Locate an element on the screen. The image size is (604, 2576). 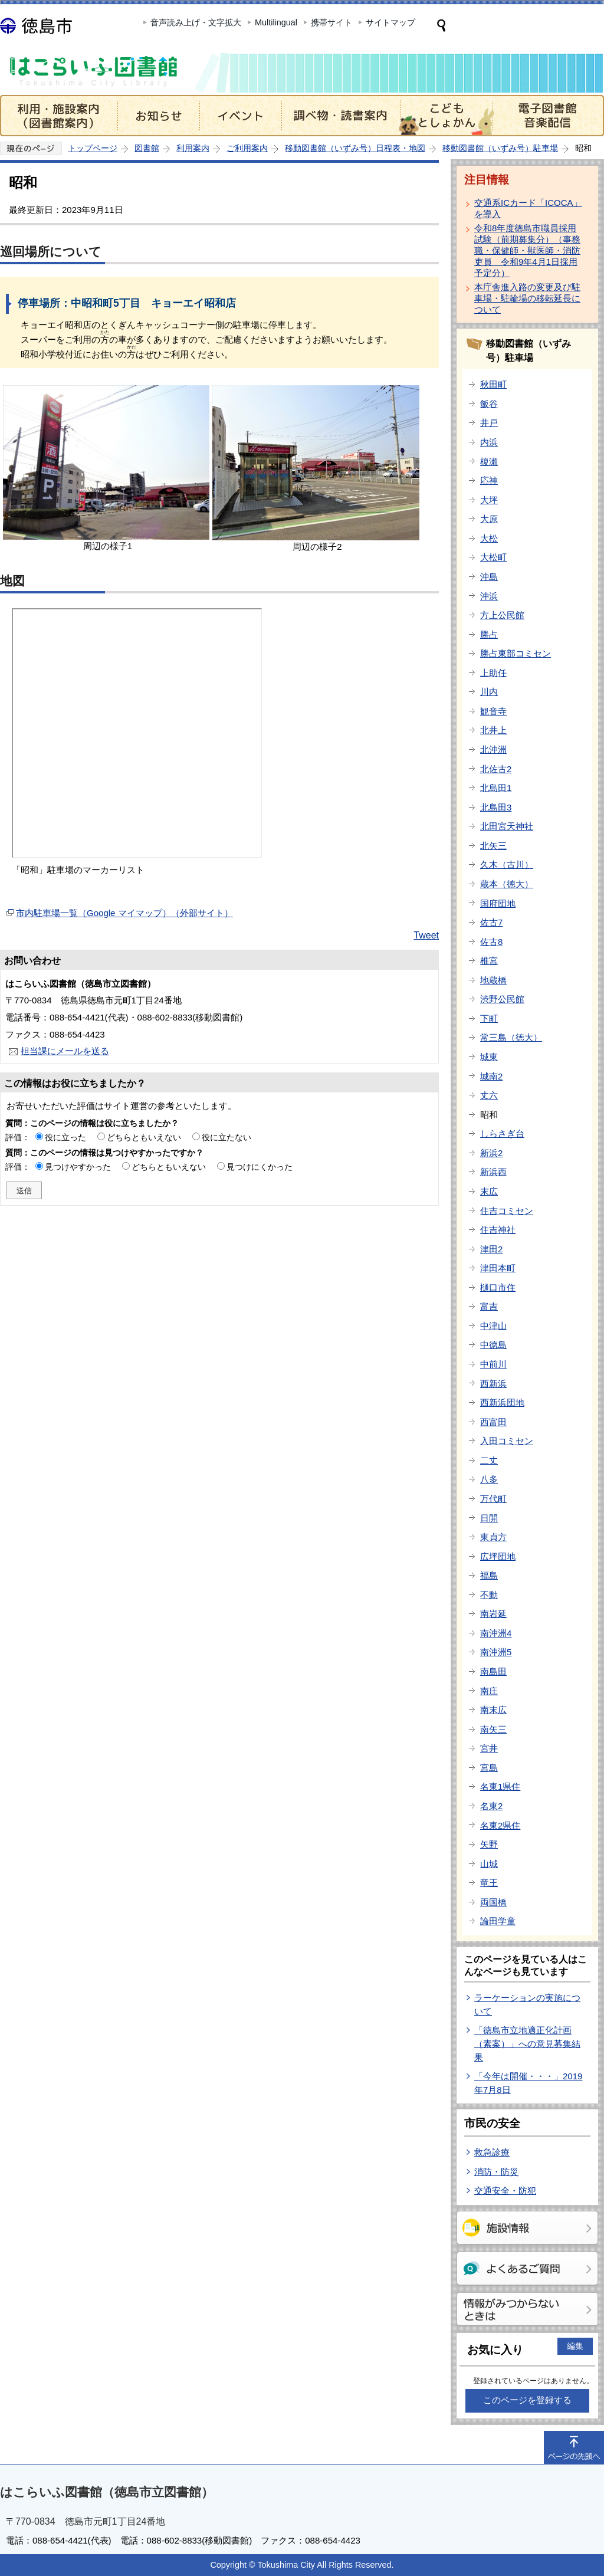
ラーケーションの実施について is located at coordinates (527, 2004).